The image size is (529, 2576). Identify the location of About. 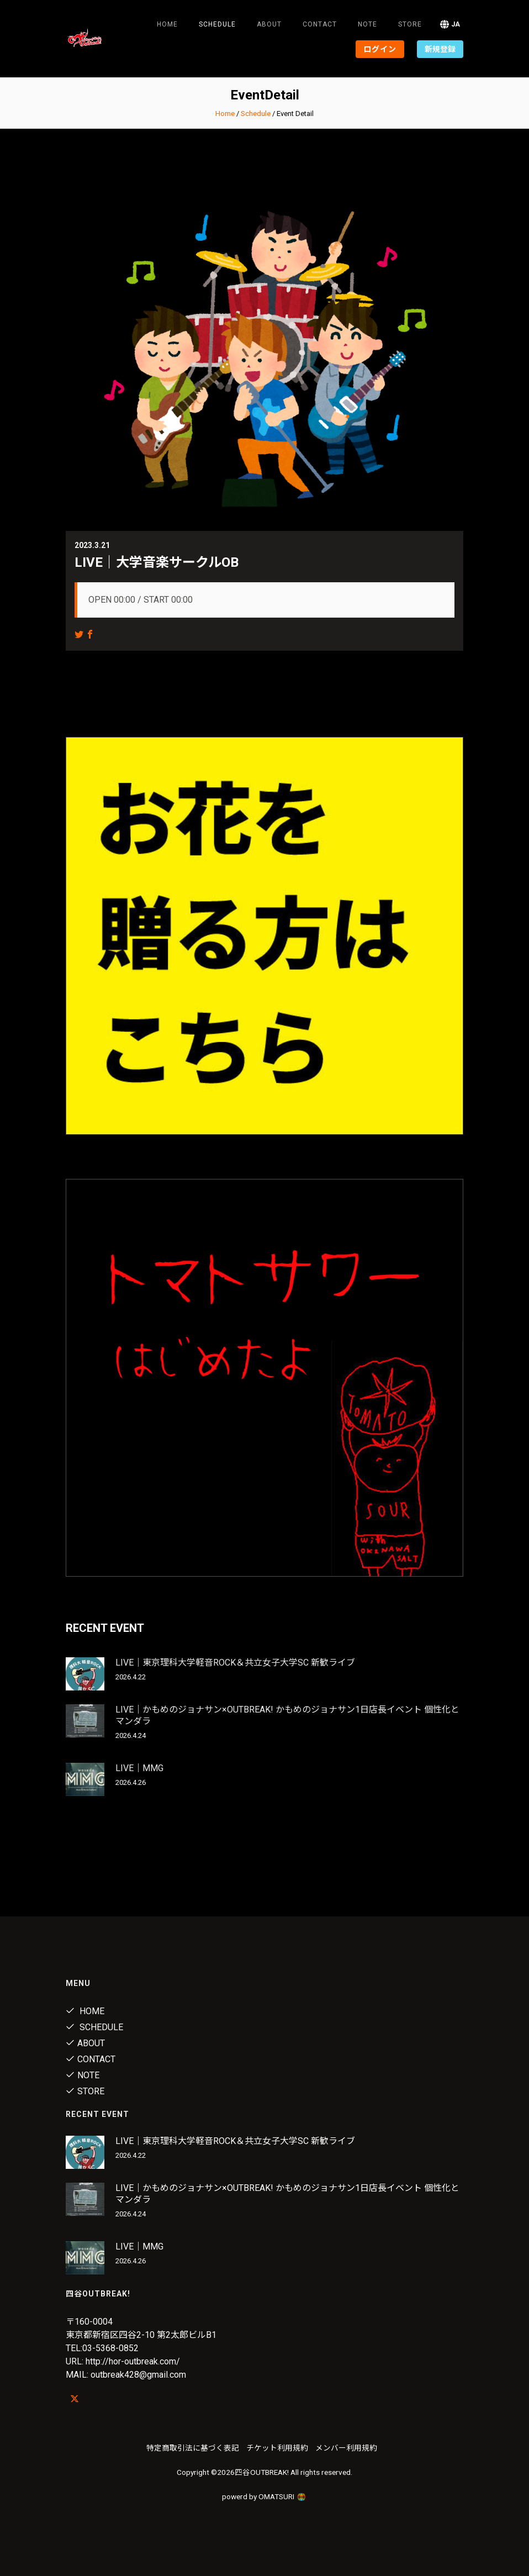
(269, 24).